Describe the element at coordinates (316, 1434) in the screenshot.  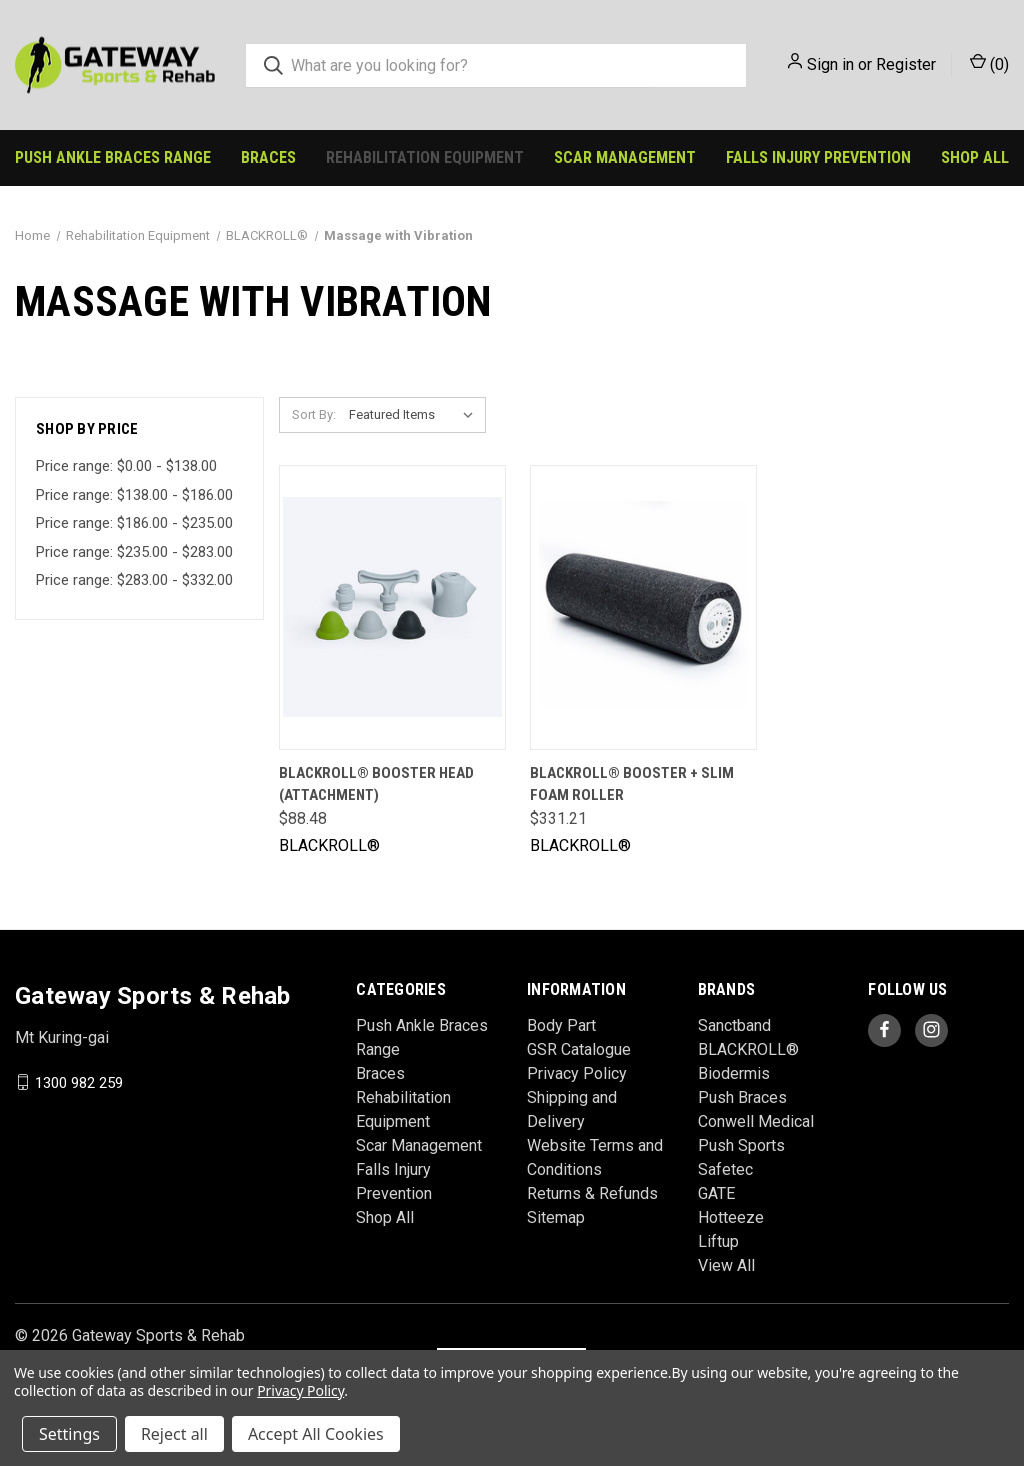
I see `Accept All Cookies` at that location.